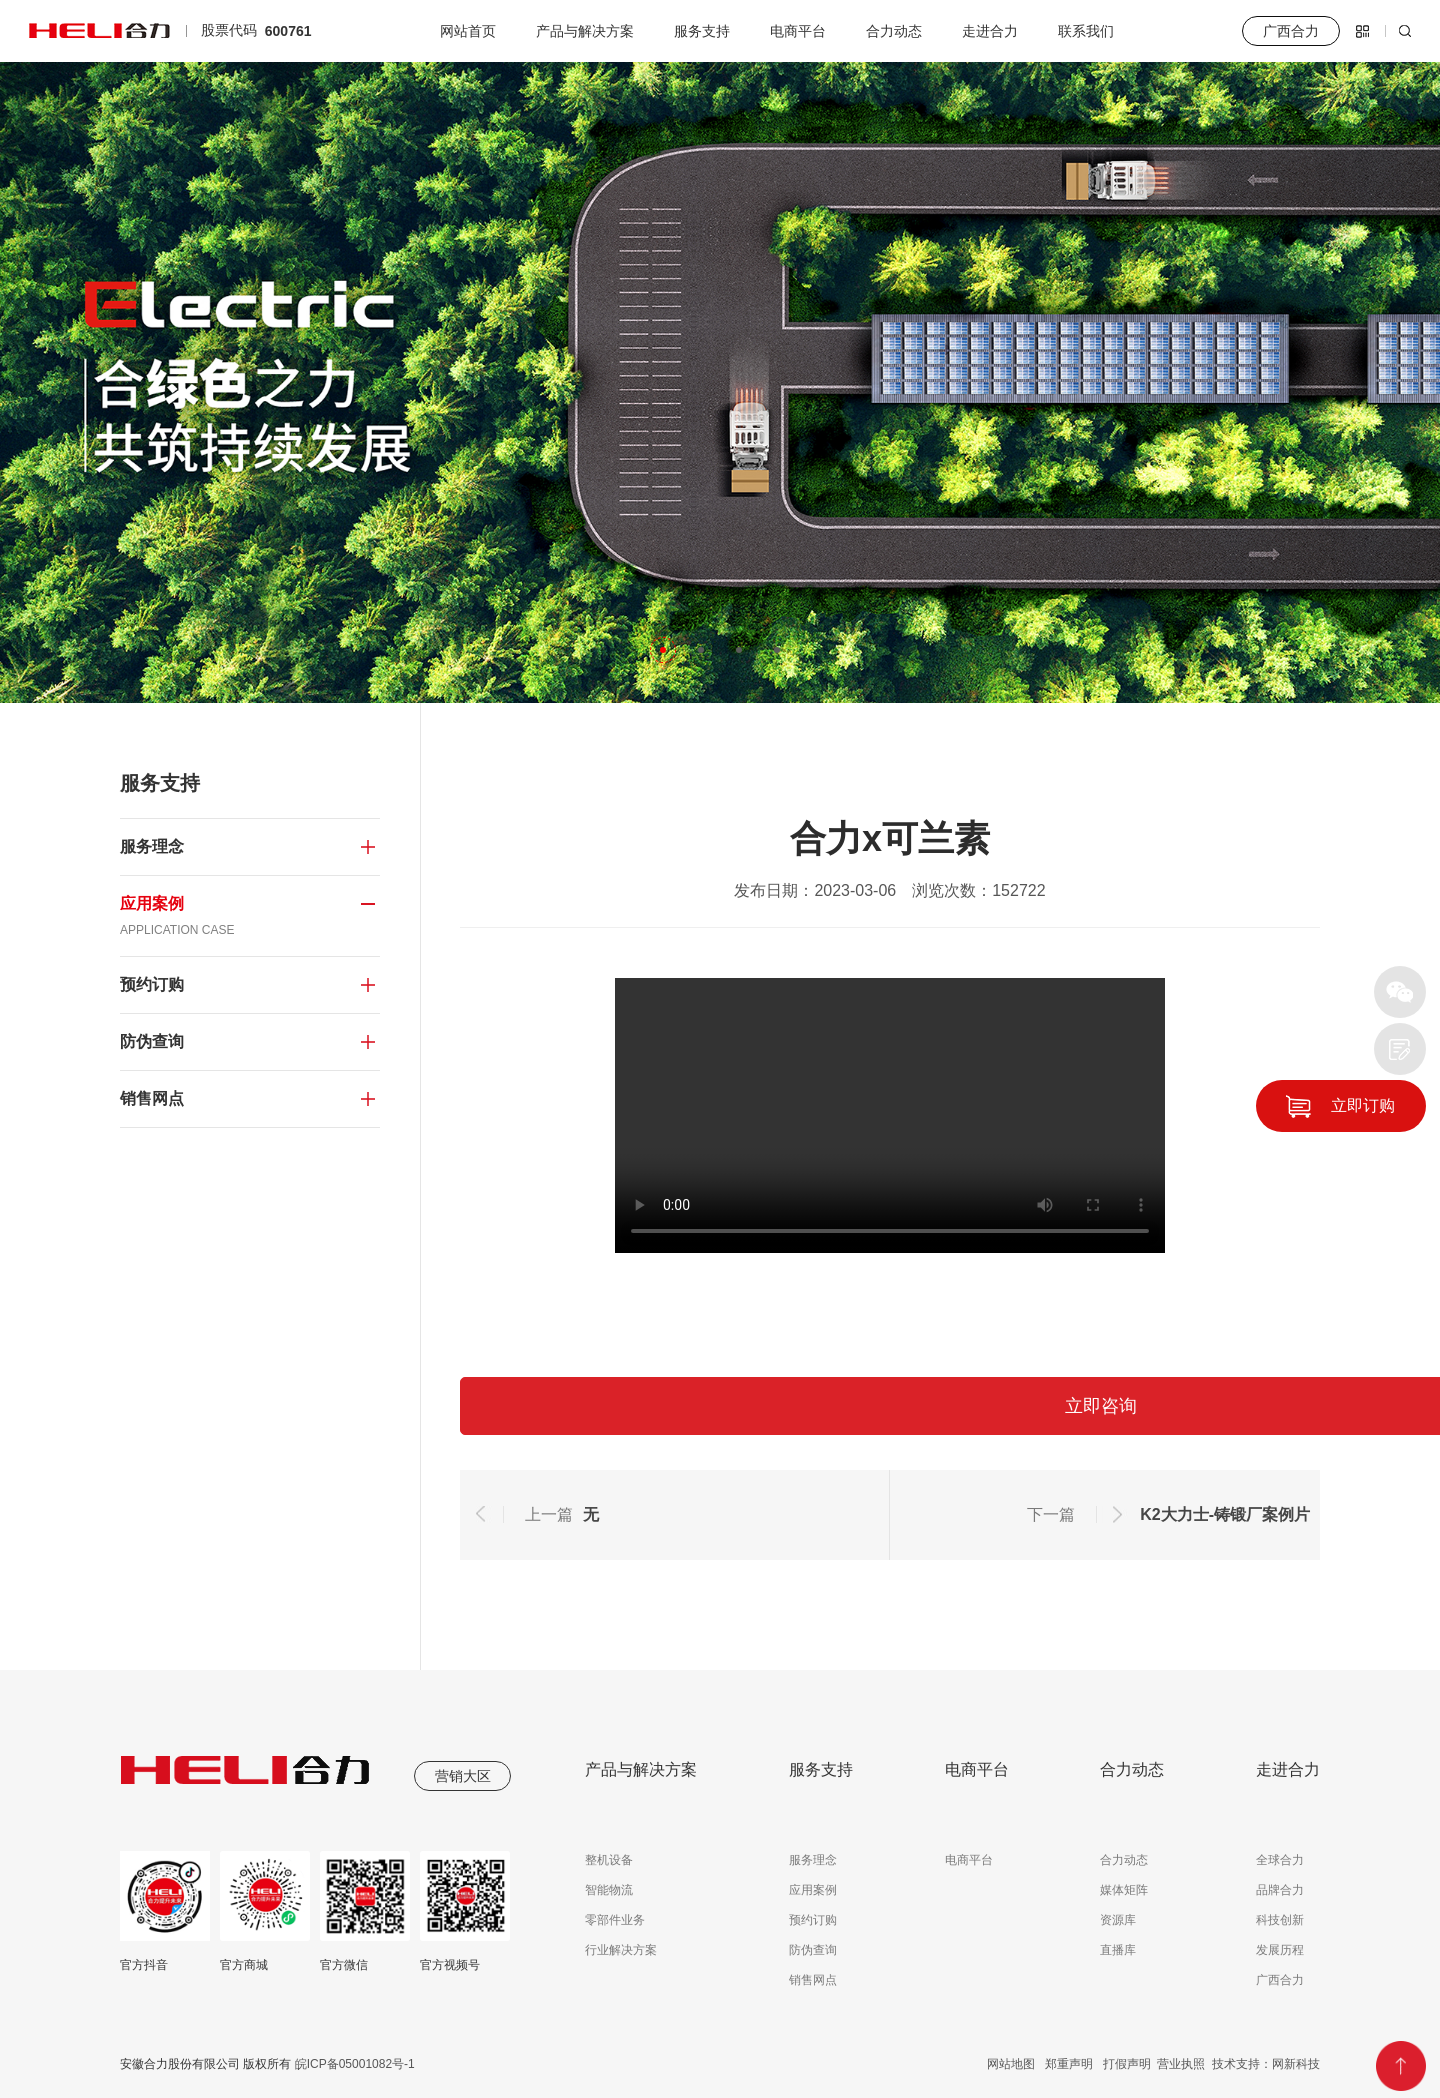  What do you see at coordinates (1280, 1860) in the screenshot?
I see `全球合力` at bounding box center [1280, 1860].